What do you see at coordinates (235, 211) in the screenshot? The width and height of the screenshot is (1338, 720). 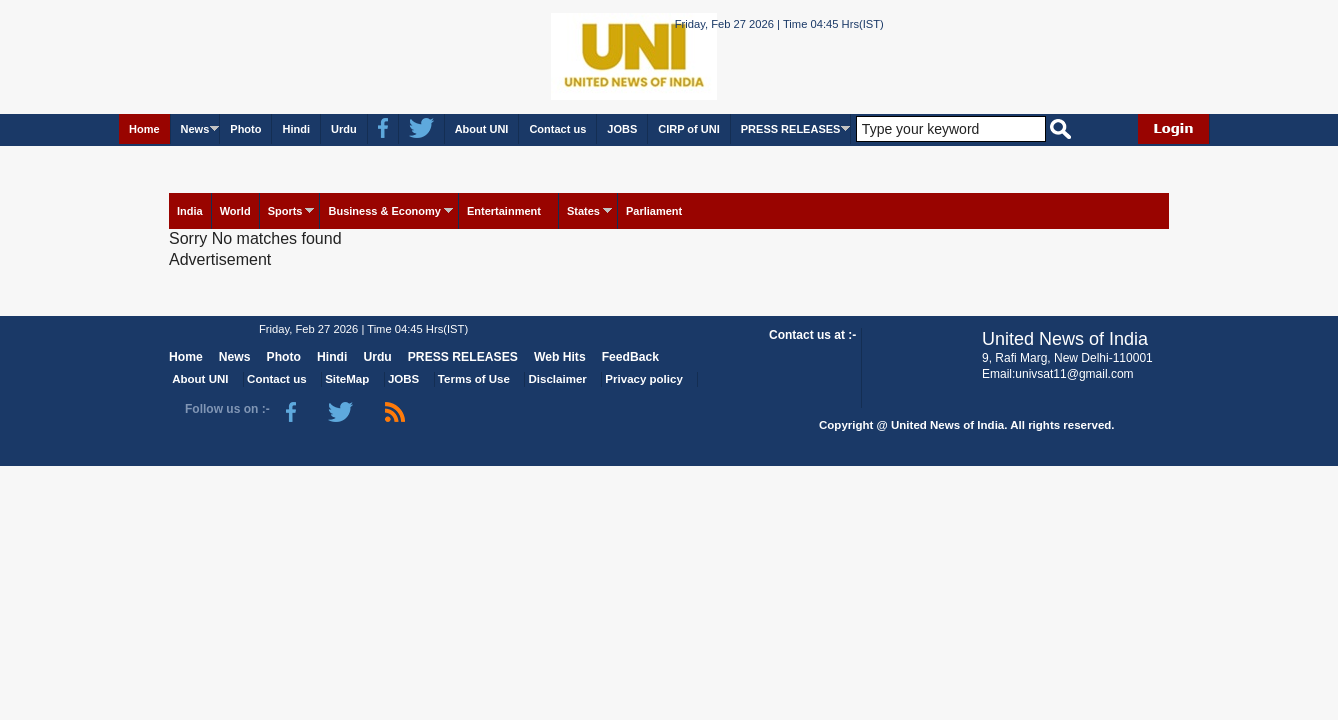 I see `World` at bounding box center [235, 211].